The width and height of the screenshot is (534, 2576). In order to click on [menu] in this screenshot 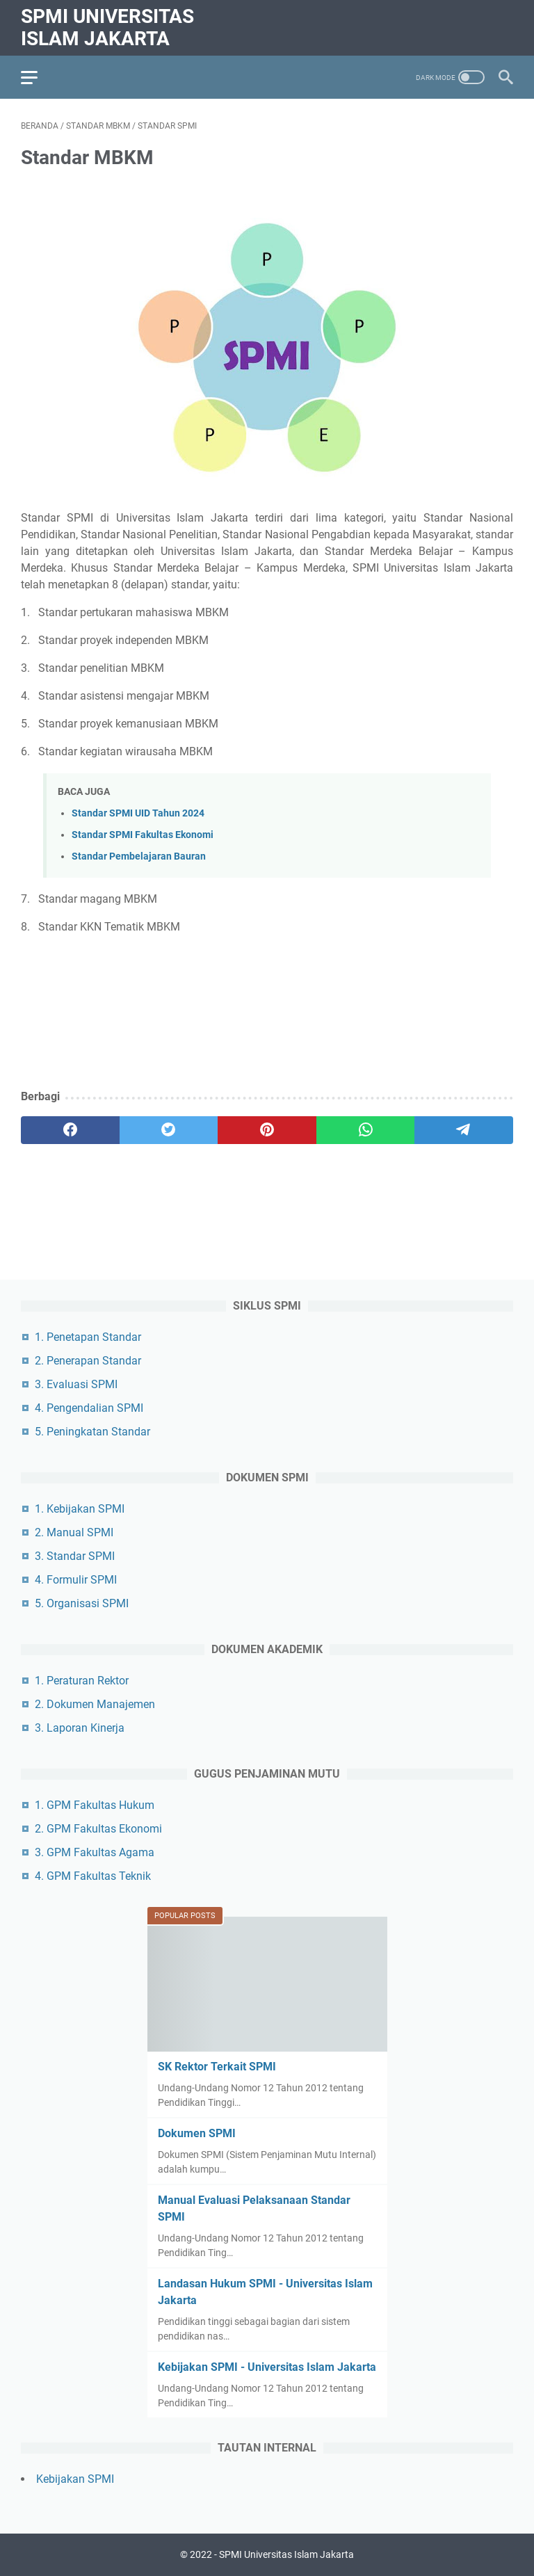, I will do `click(37, 77)`.